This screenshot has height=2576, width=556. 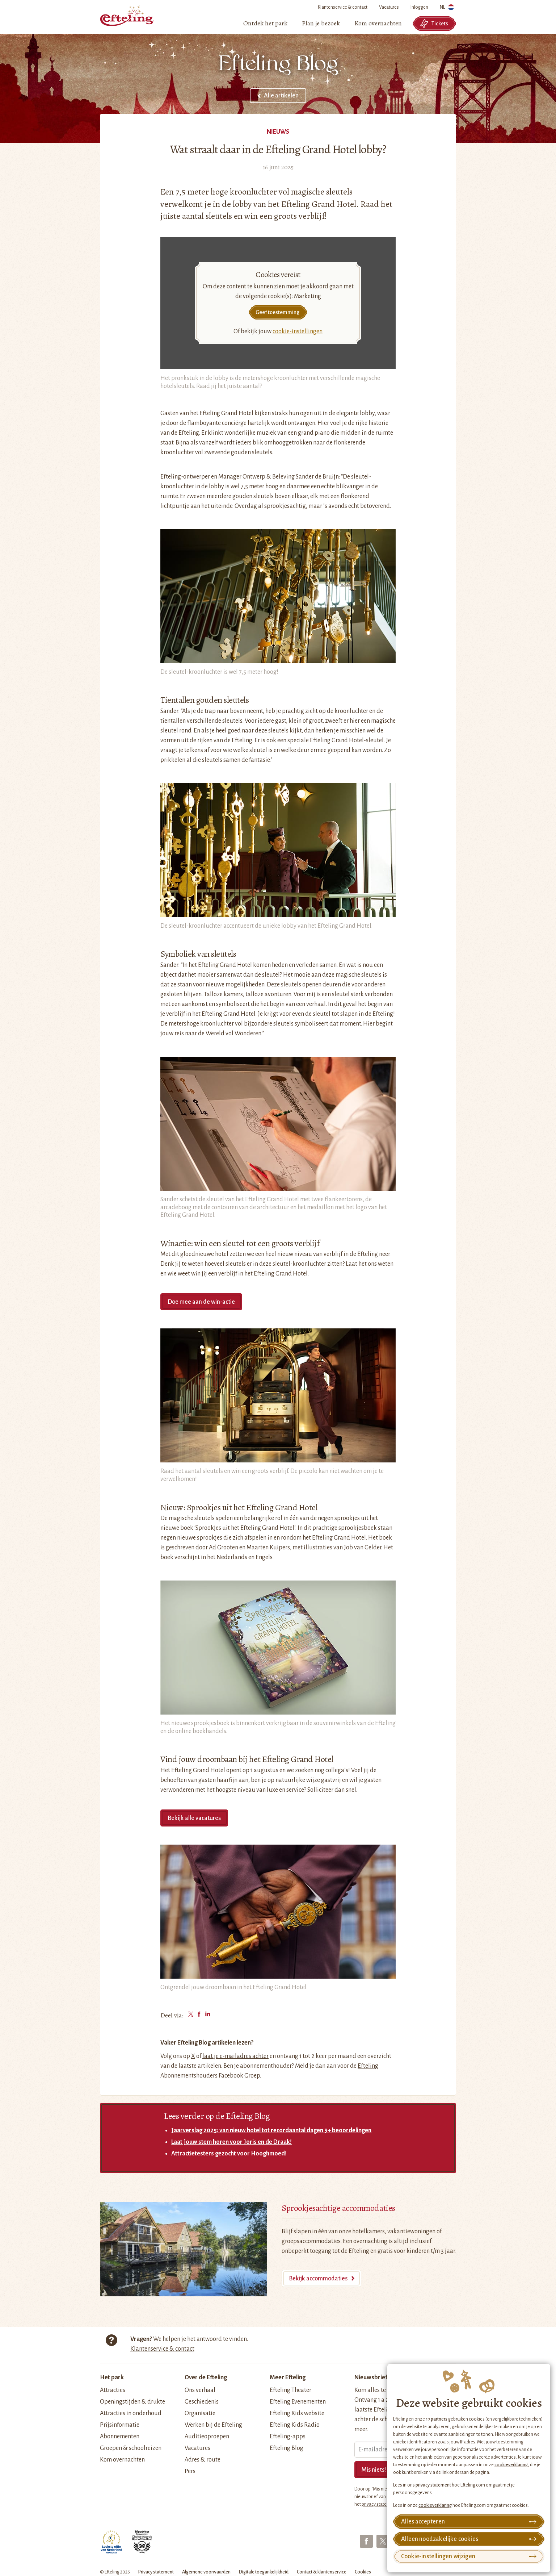 What do you see at coordinates (419, 7) in the screenshot?
I see `Inloggen` at bounding box center [419, 7].